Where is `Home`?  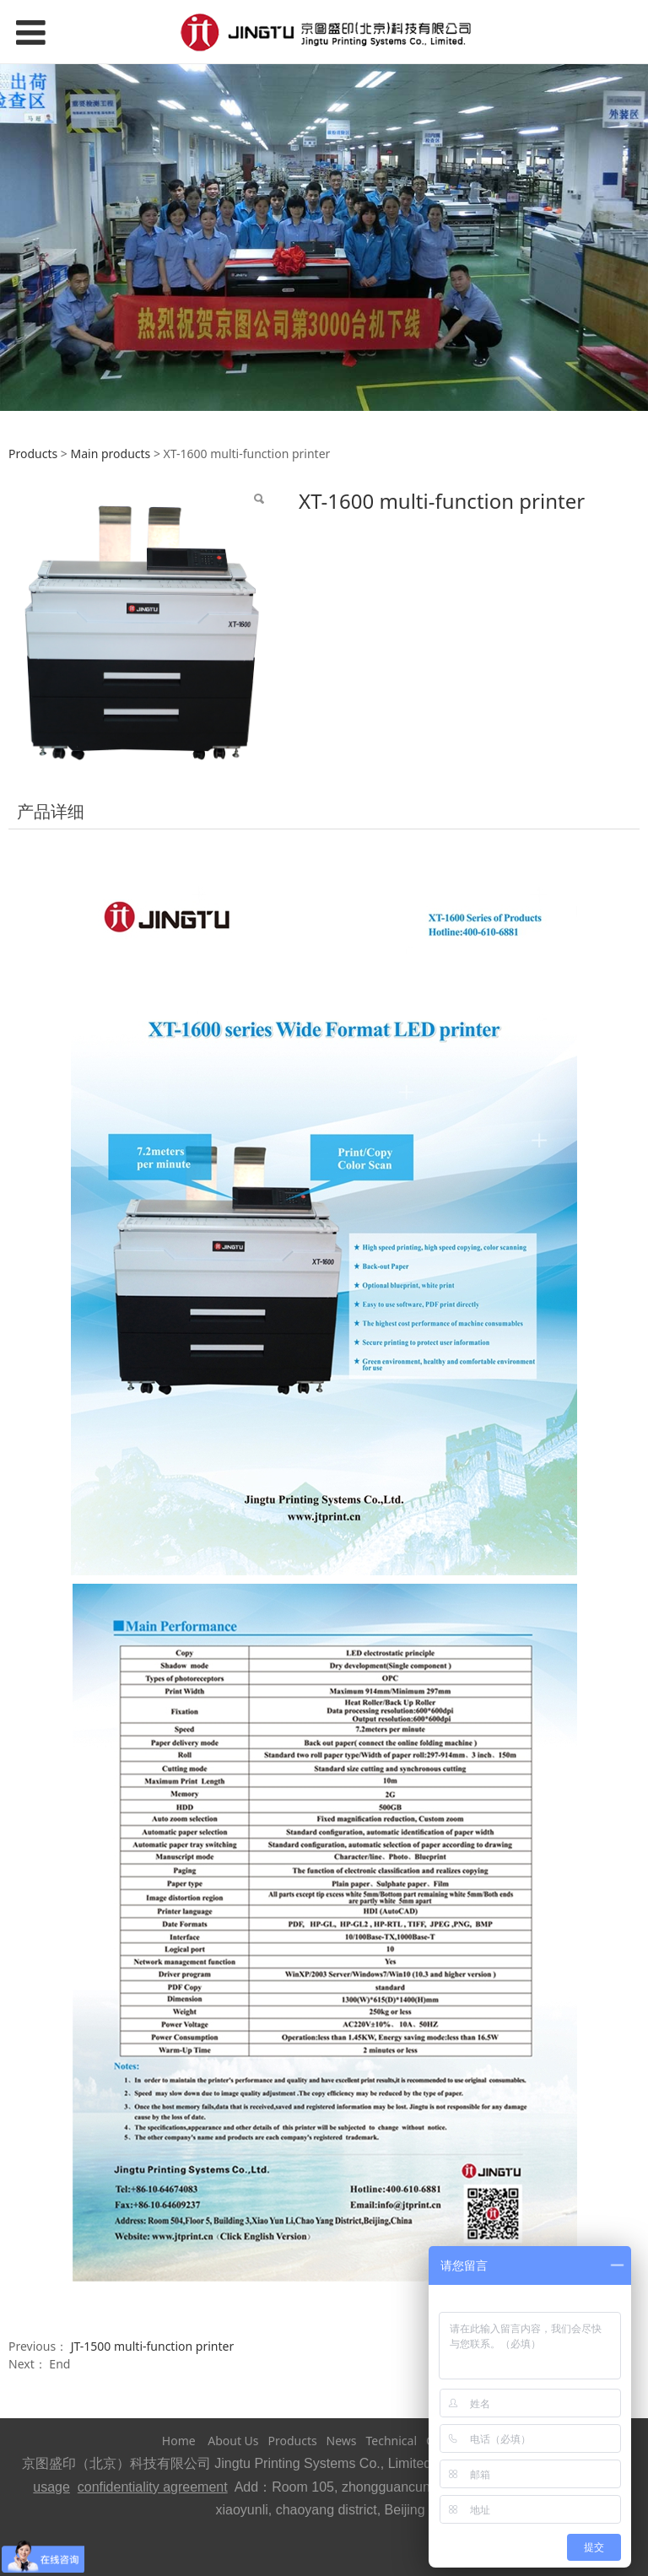 Home is located at coordinates (179, 2441).